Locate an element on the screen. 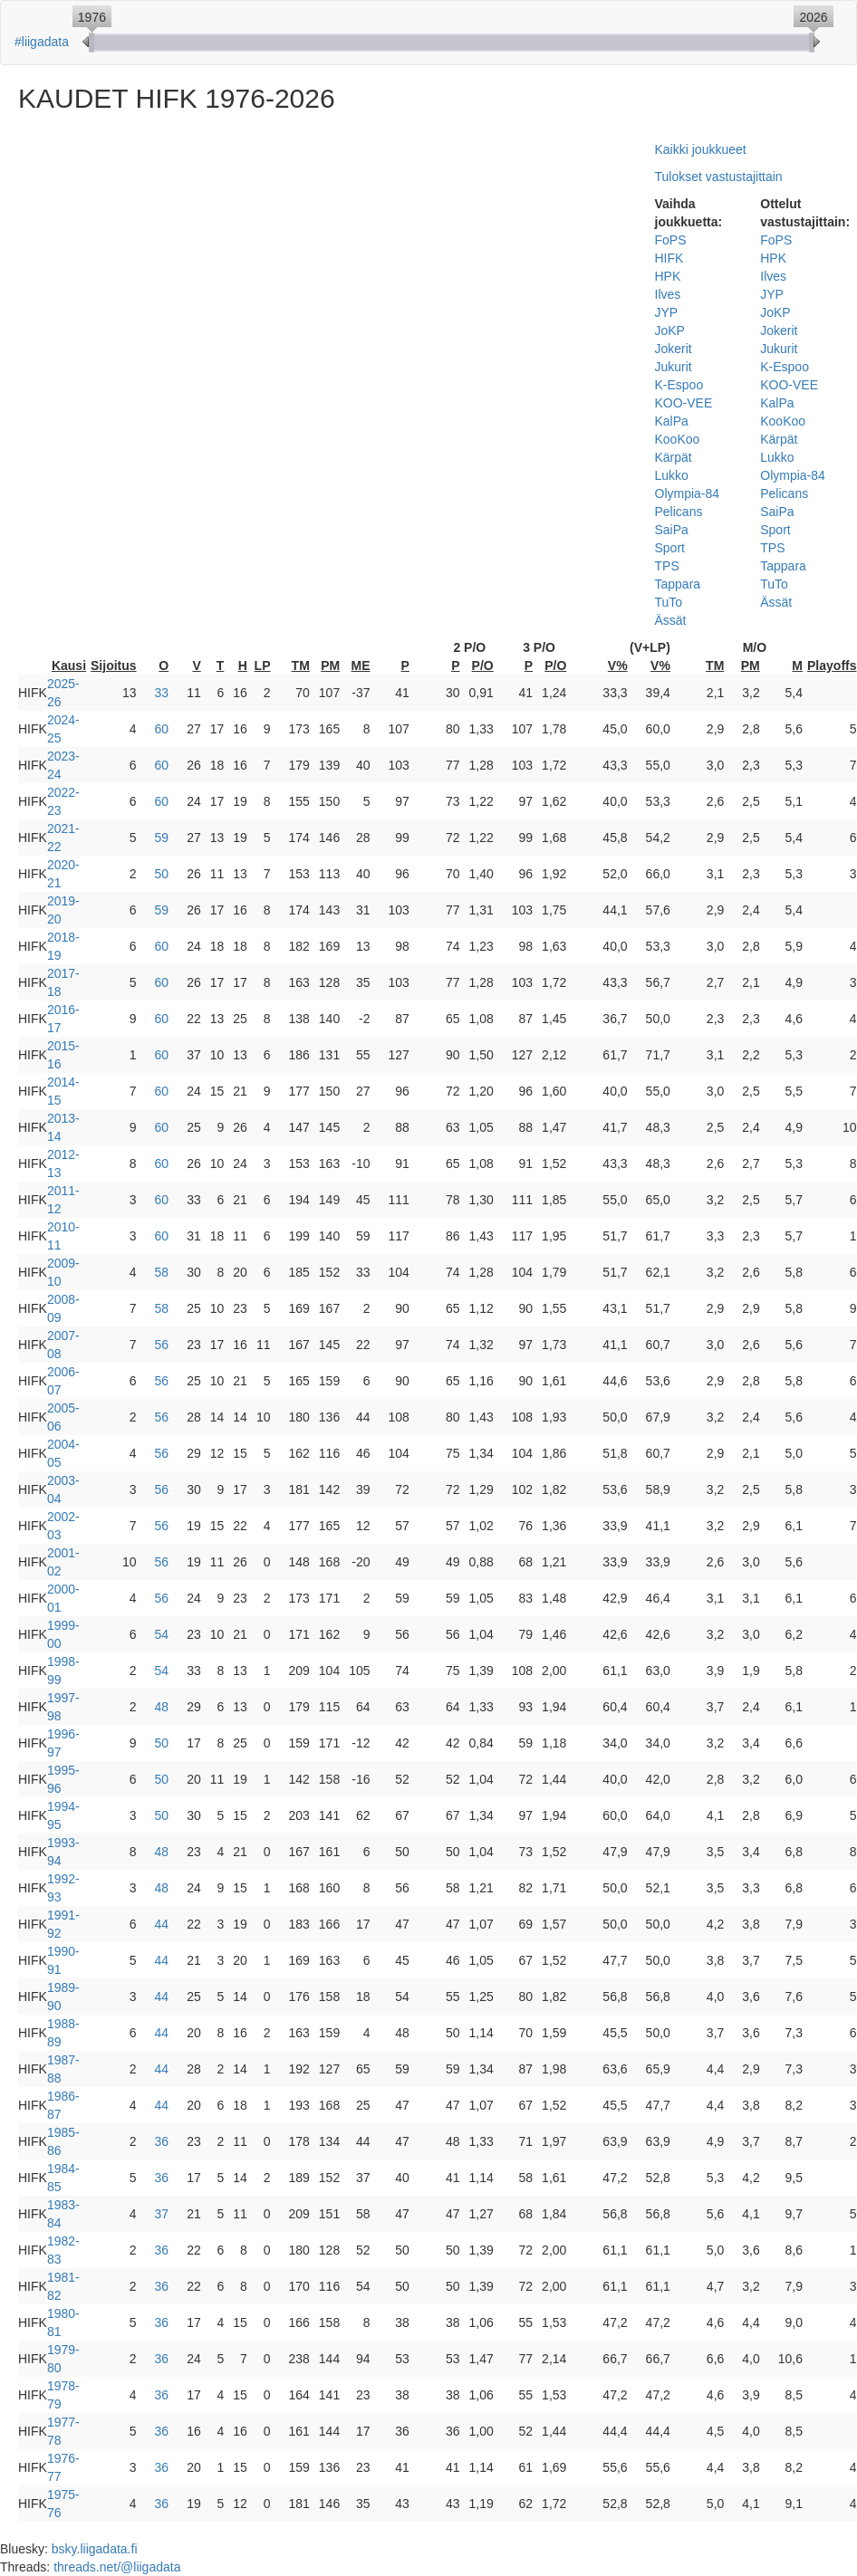  threads.net/@liigadata is located at coordinates (116, 2567).